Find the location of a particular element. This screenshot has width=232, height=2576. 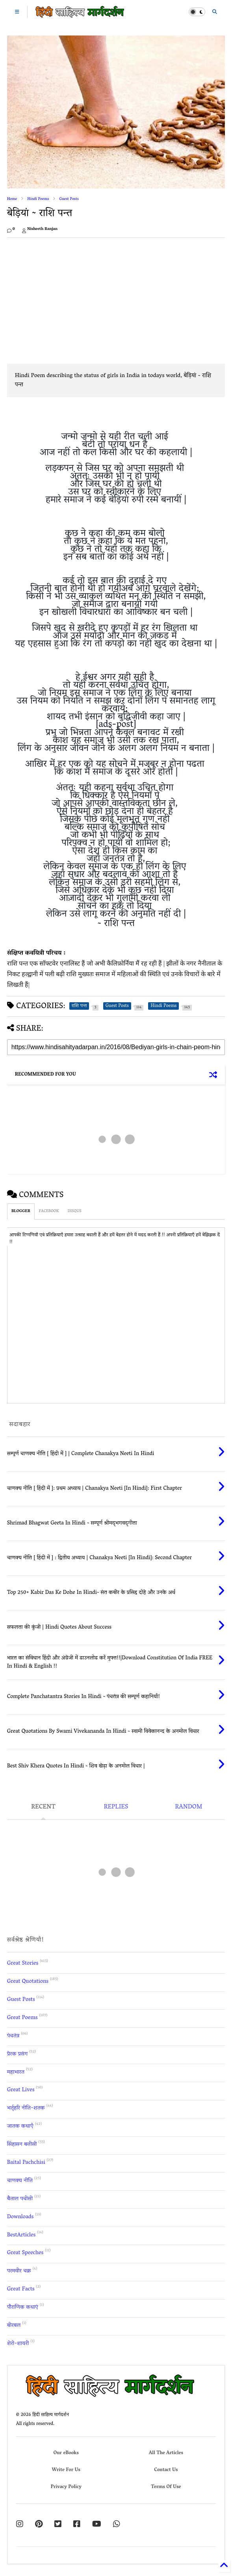

All The Articles is located at coordinates (166, 2453).